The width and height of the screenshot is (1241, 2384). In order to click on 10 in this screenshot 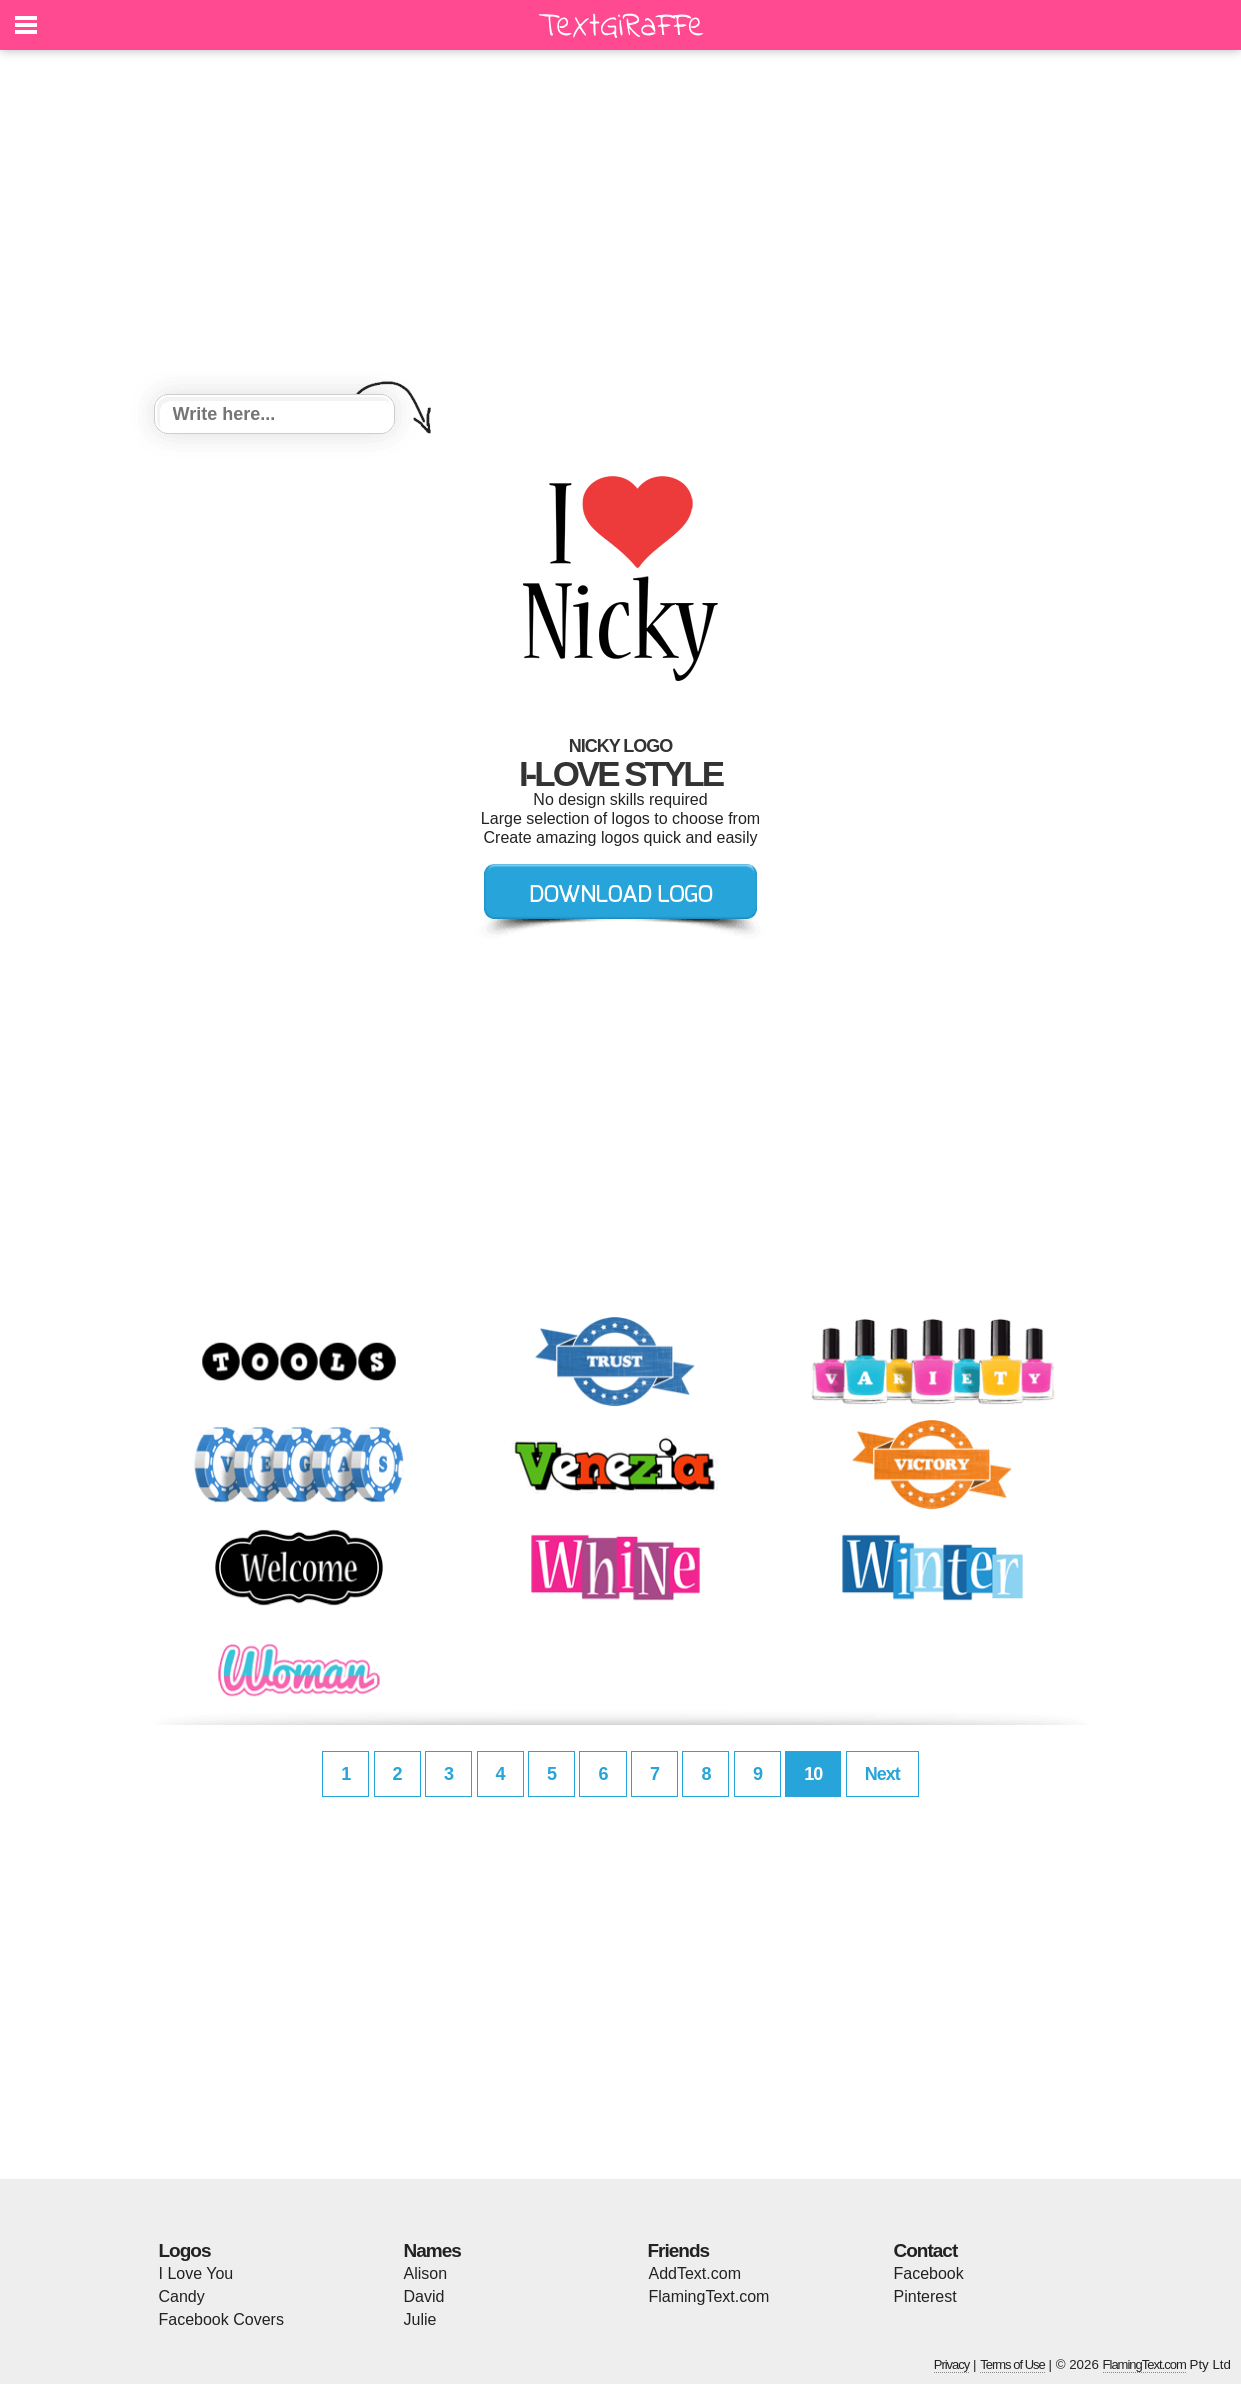, I will do `click(813, 1774)`.